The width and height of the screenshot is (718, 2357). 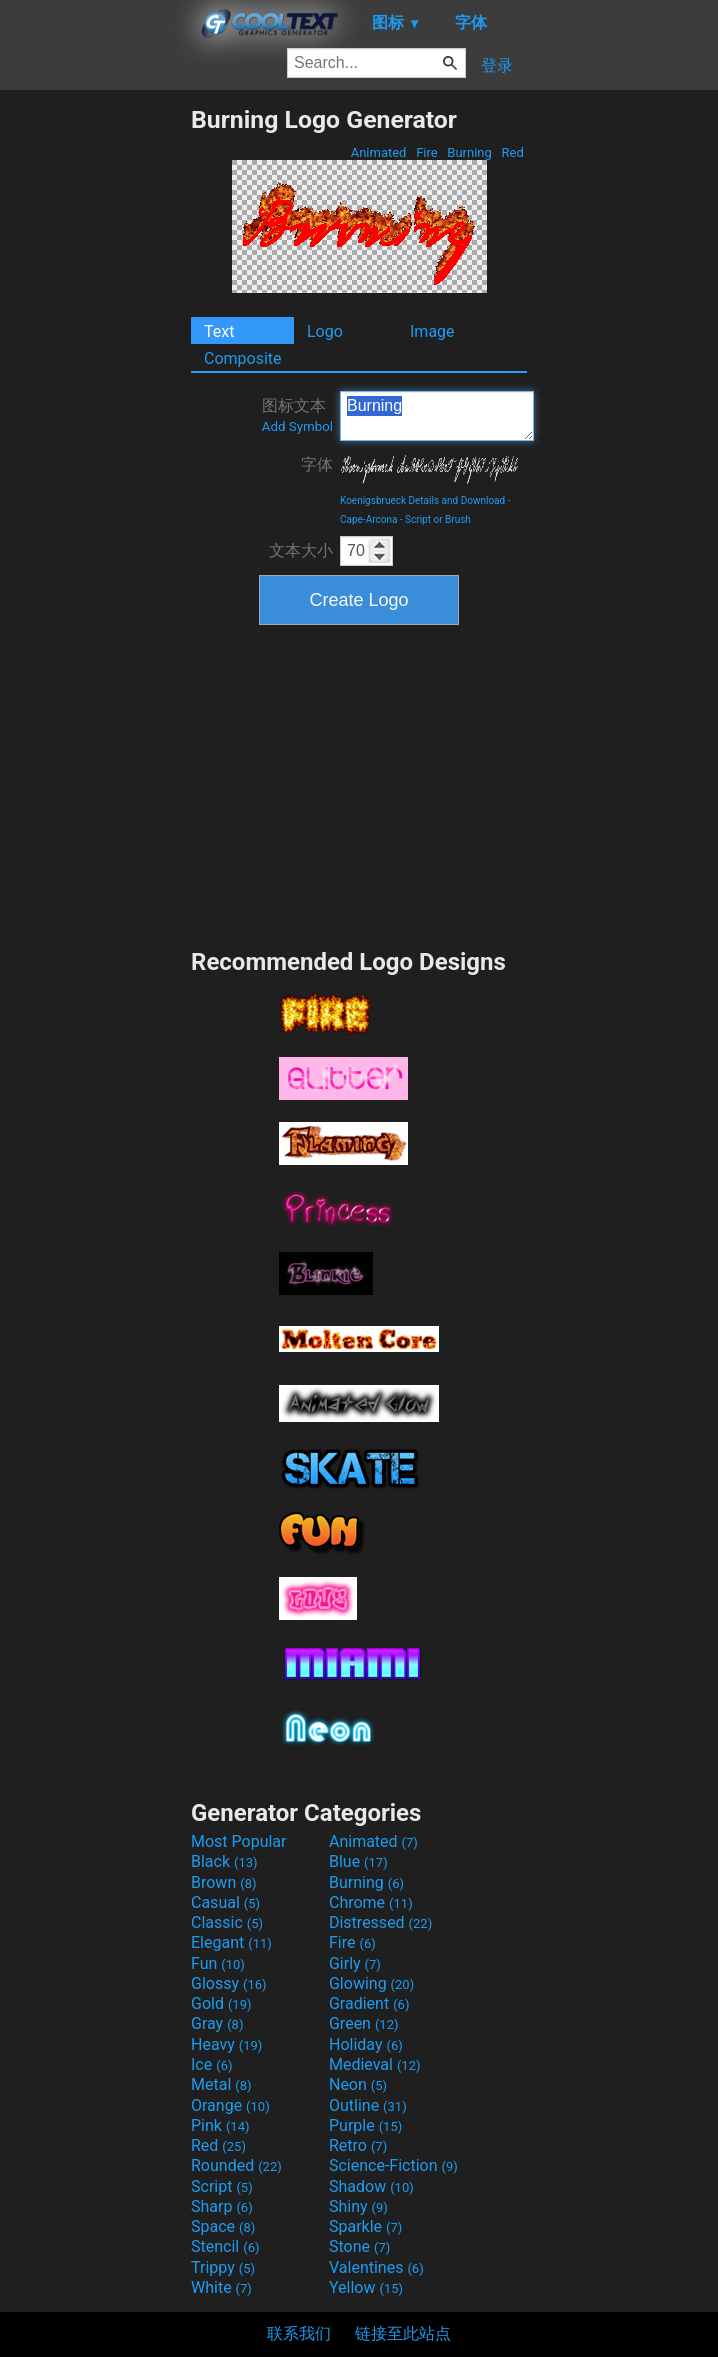 What do you see at coordinates (355, 1963) in the screenshot?
I see `Girly` at bounding box center [355, 1963].